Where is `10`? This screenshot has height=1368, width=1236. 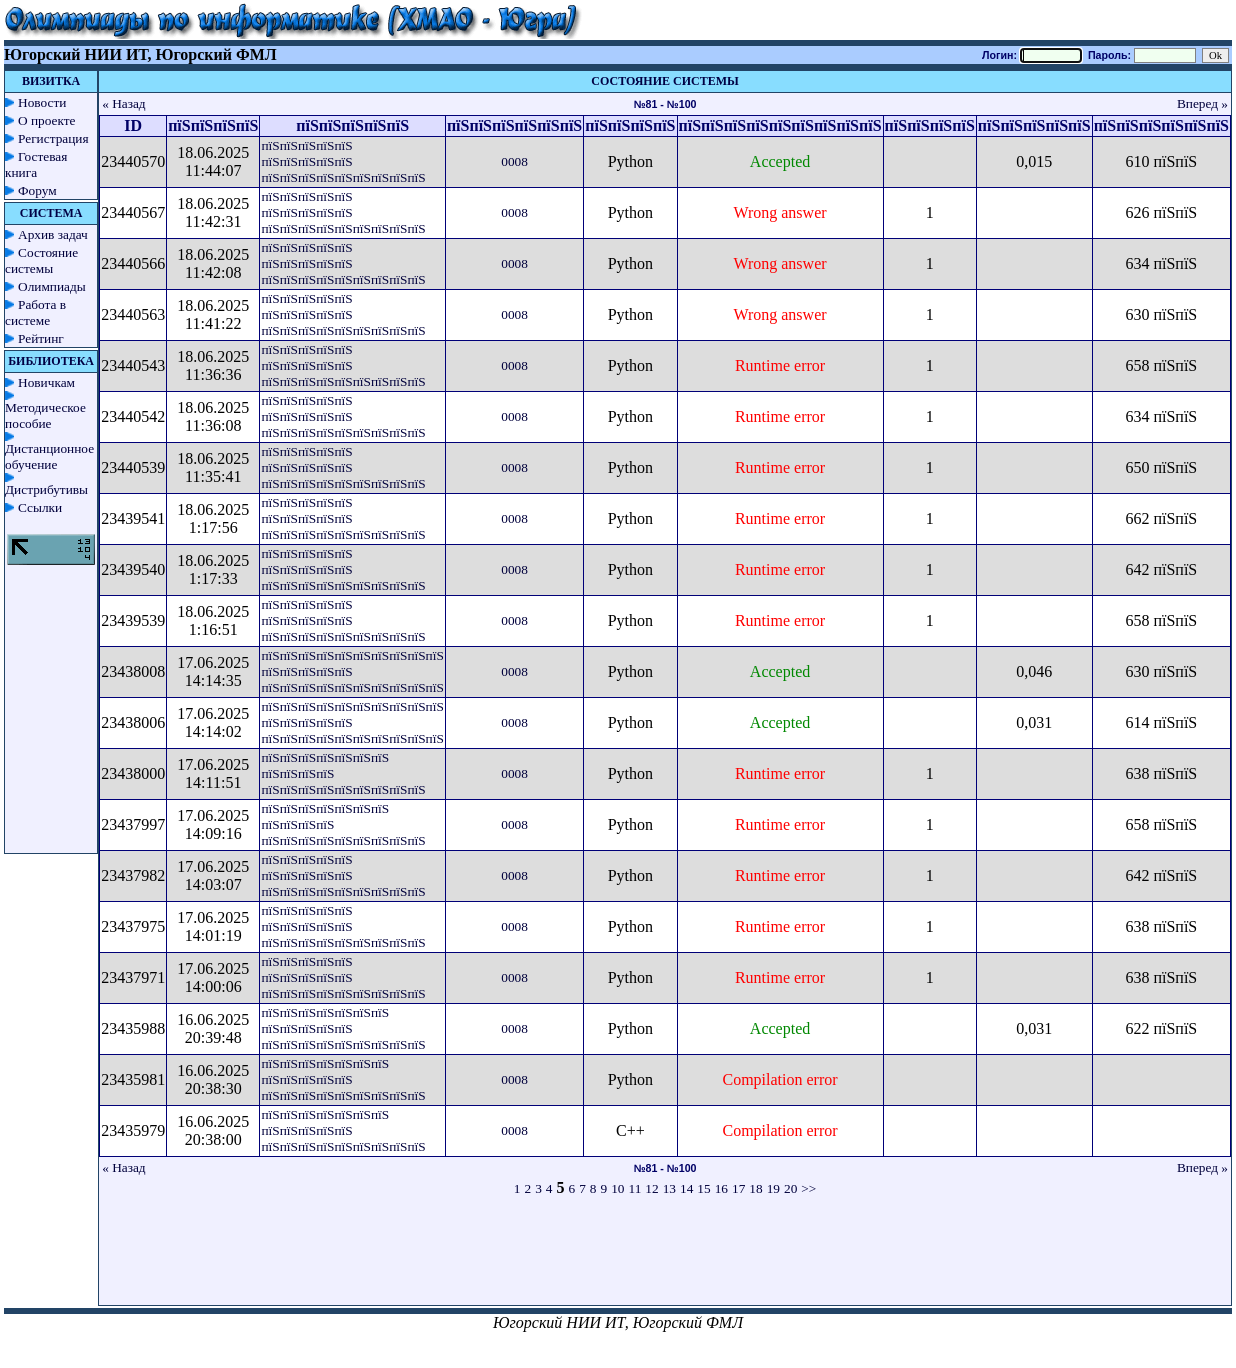
10 is located at coordinates (617, 1188).